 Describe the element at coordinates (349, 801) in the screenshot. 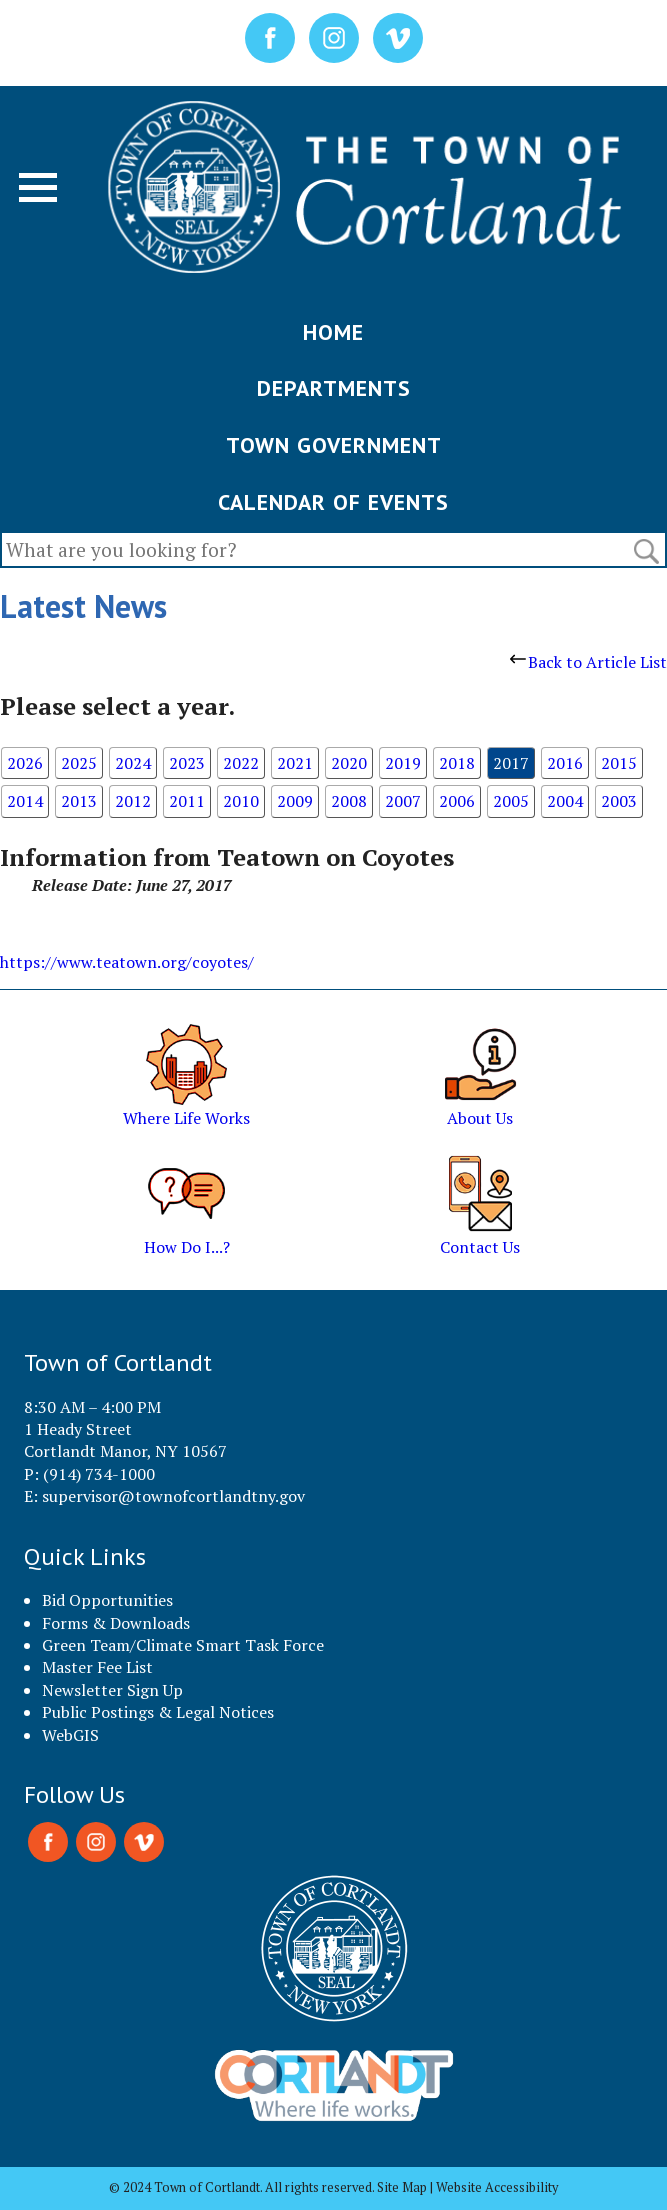

I see `2008` at that location.